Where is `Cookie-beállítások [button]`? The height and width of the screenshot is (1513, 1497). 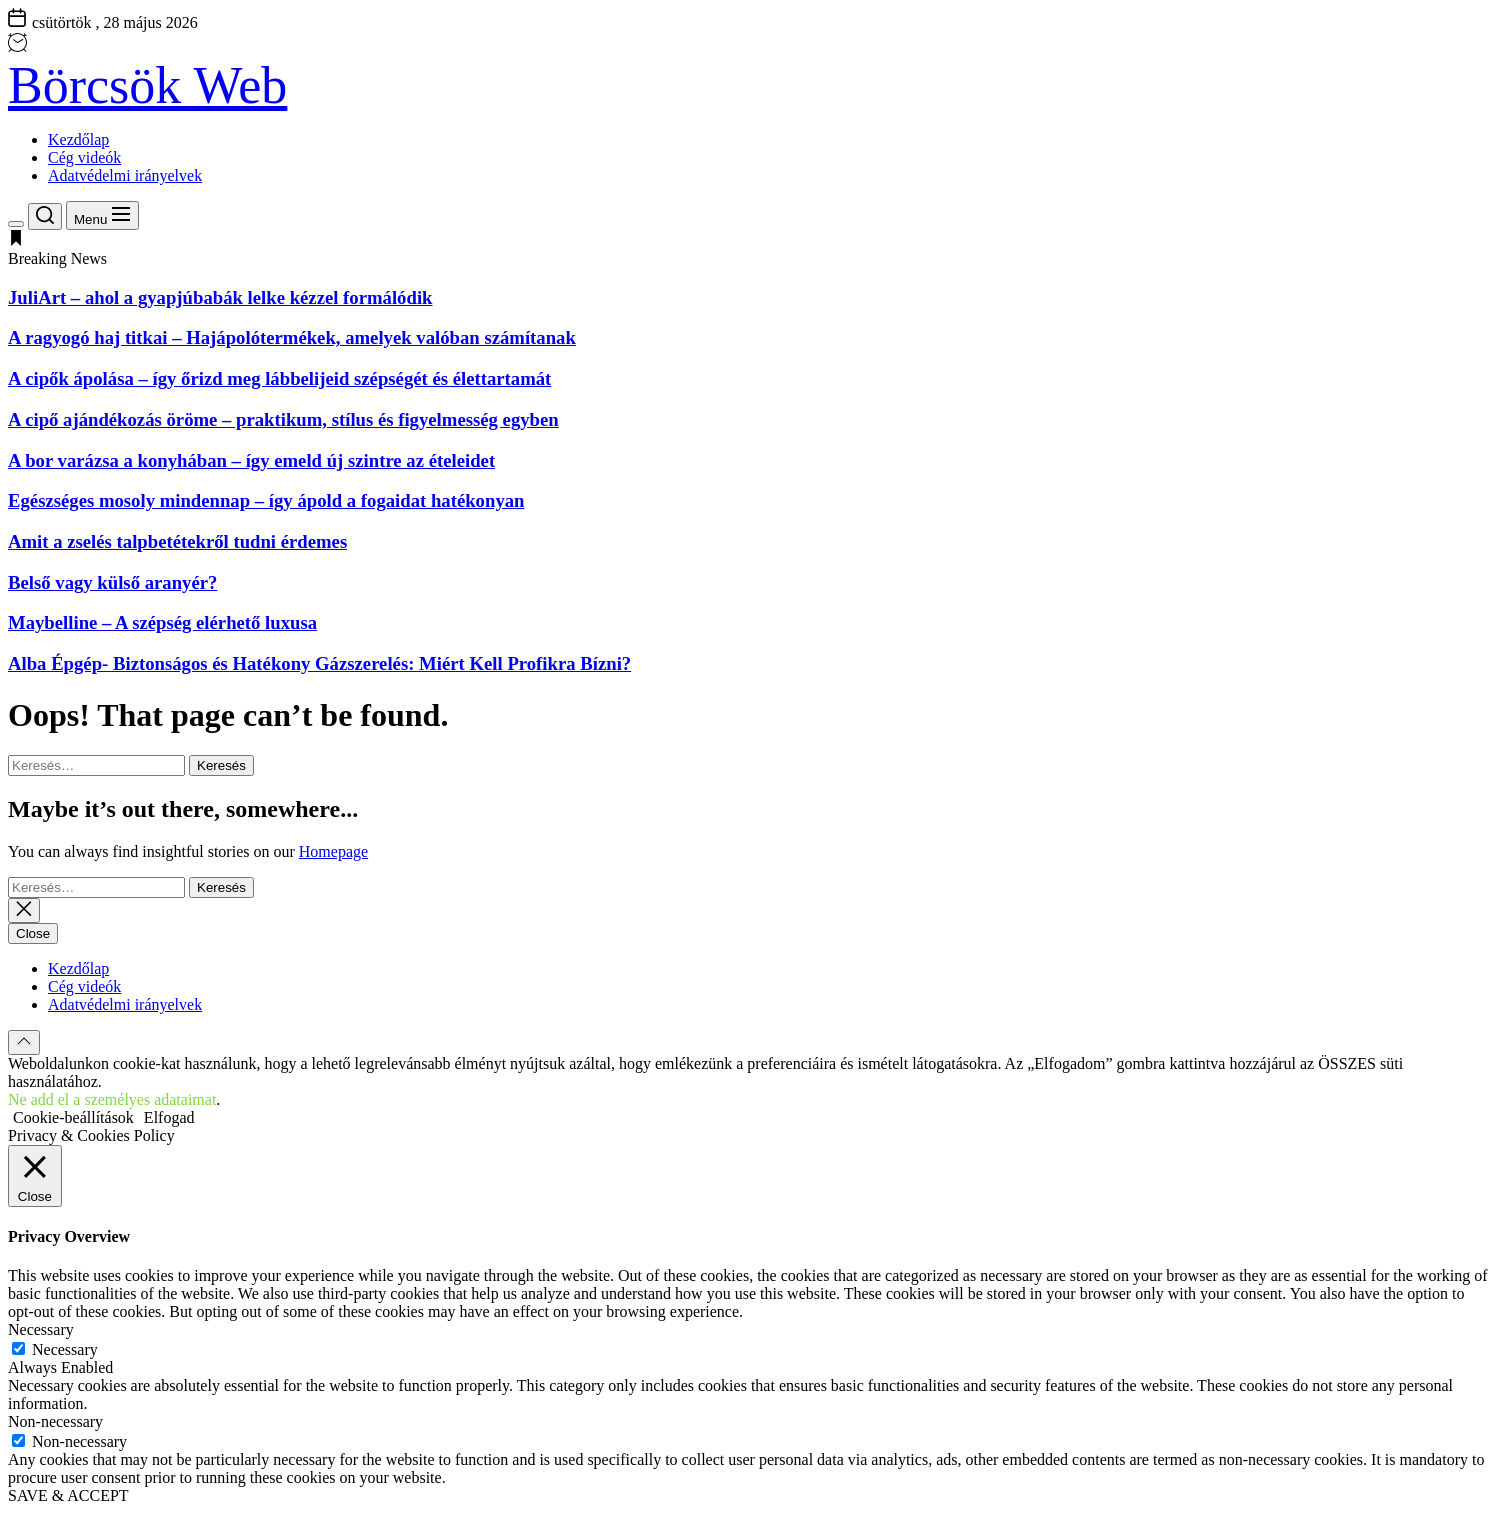 Cookie-beállítások [button] is located at coordinates (73, 1117).